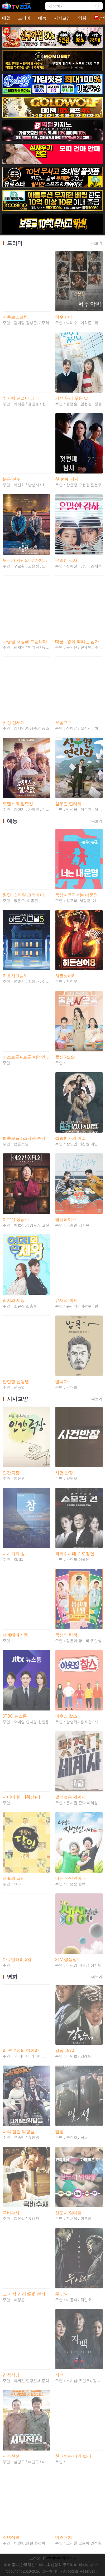  I want to click on 더보기, so click(96, 243).